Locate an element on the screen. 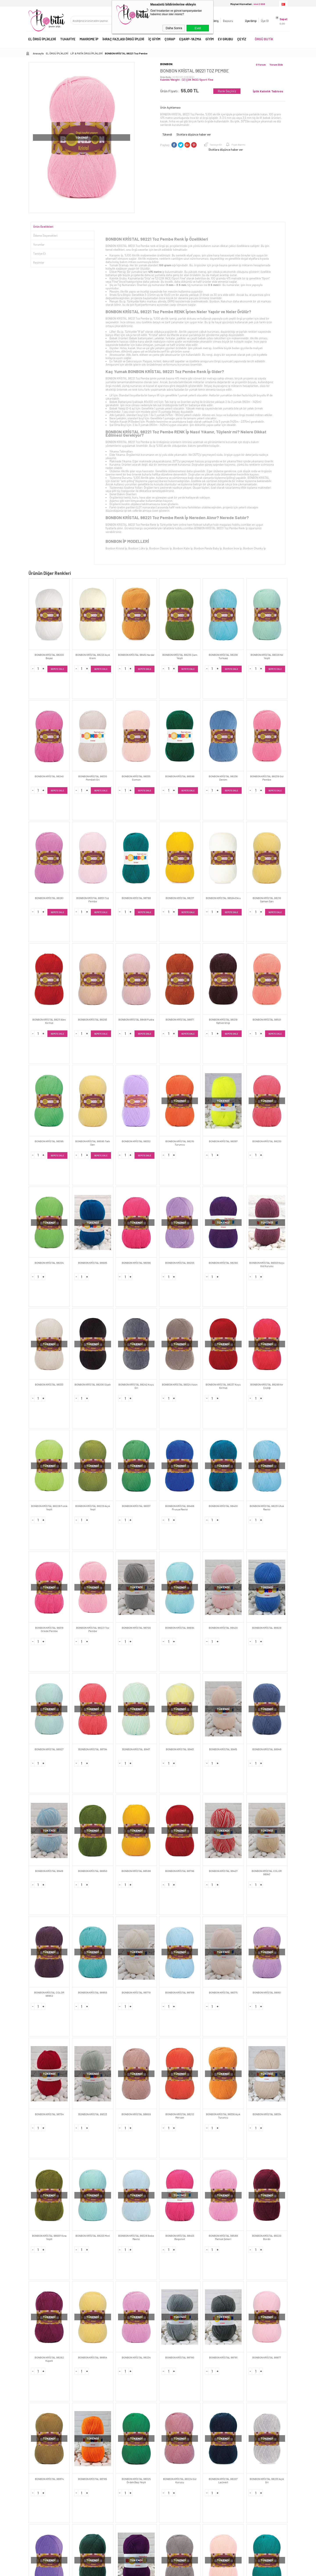 This screenshot has height=2576, width=316. BONBON KRİSTAL 98927 is located at coordinates (49, 1532).